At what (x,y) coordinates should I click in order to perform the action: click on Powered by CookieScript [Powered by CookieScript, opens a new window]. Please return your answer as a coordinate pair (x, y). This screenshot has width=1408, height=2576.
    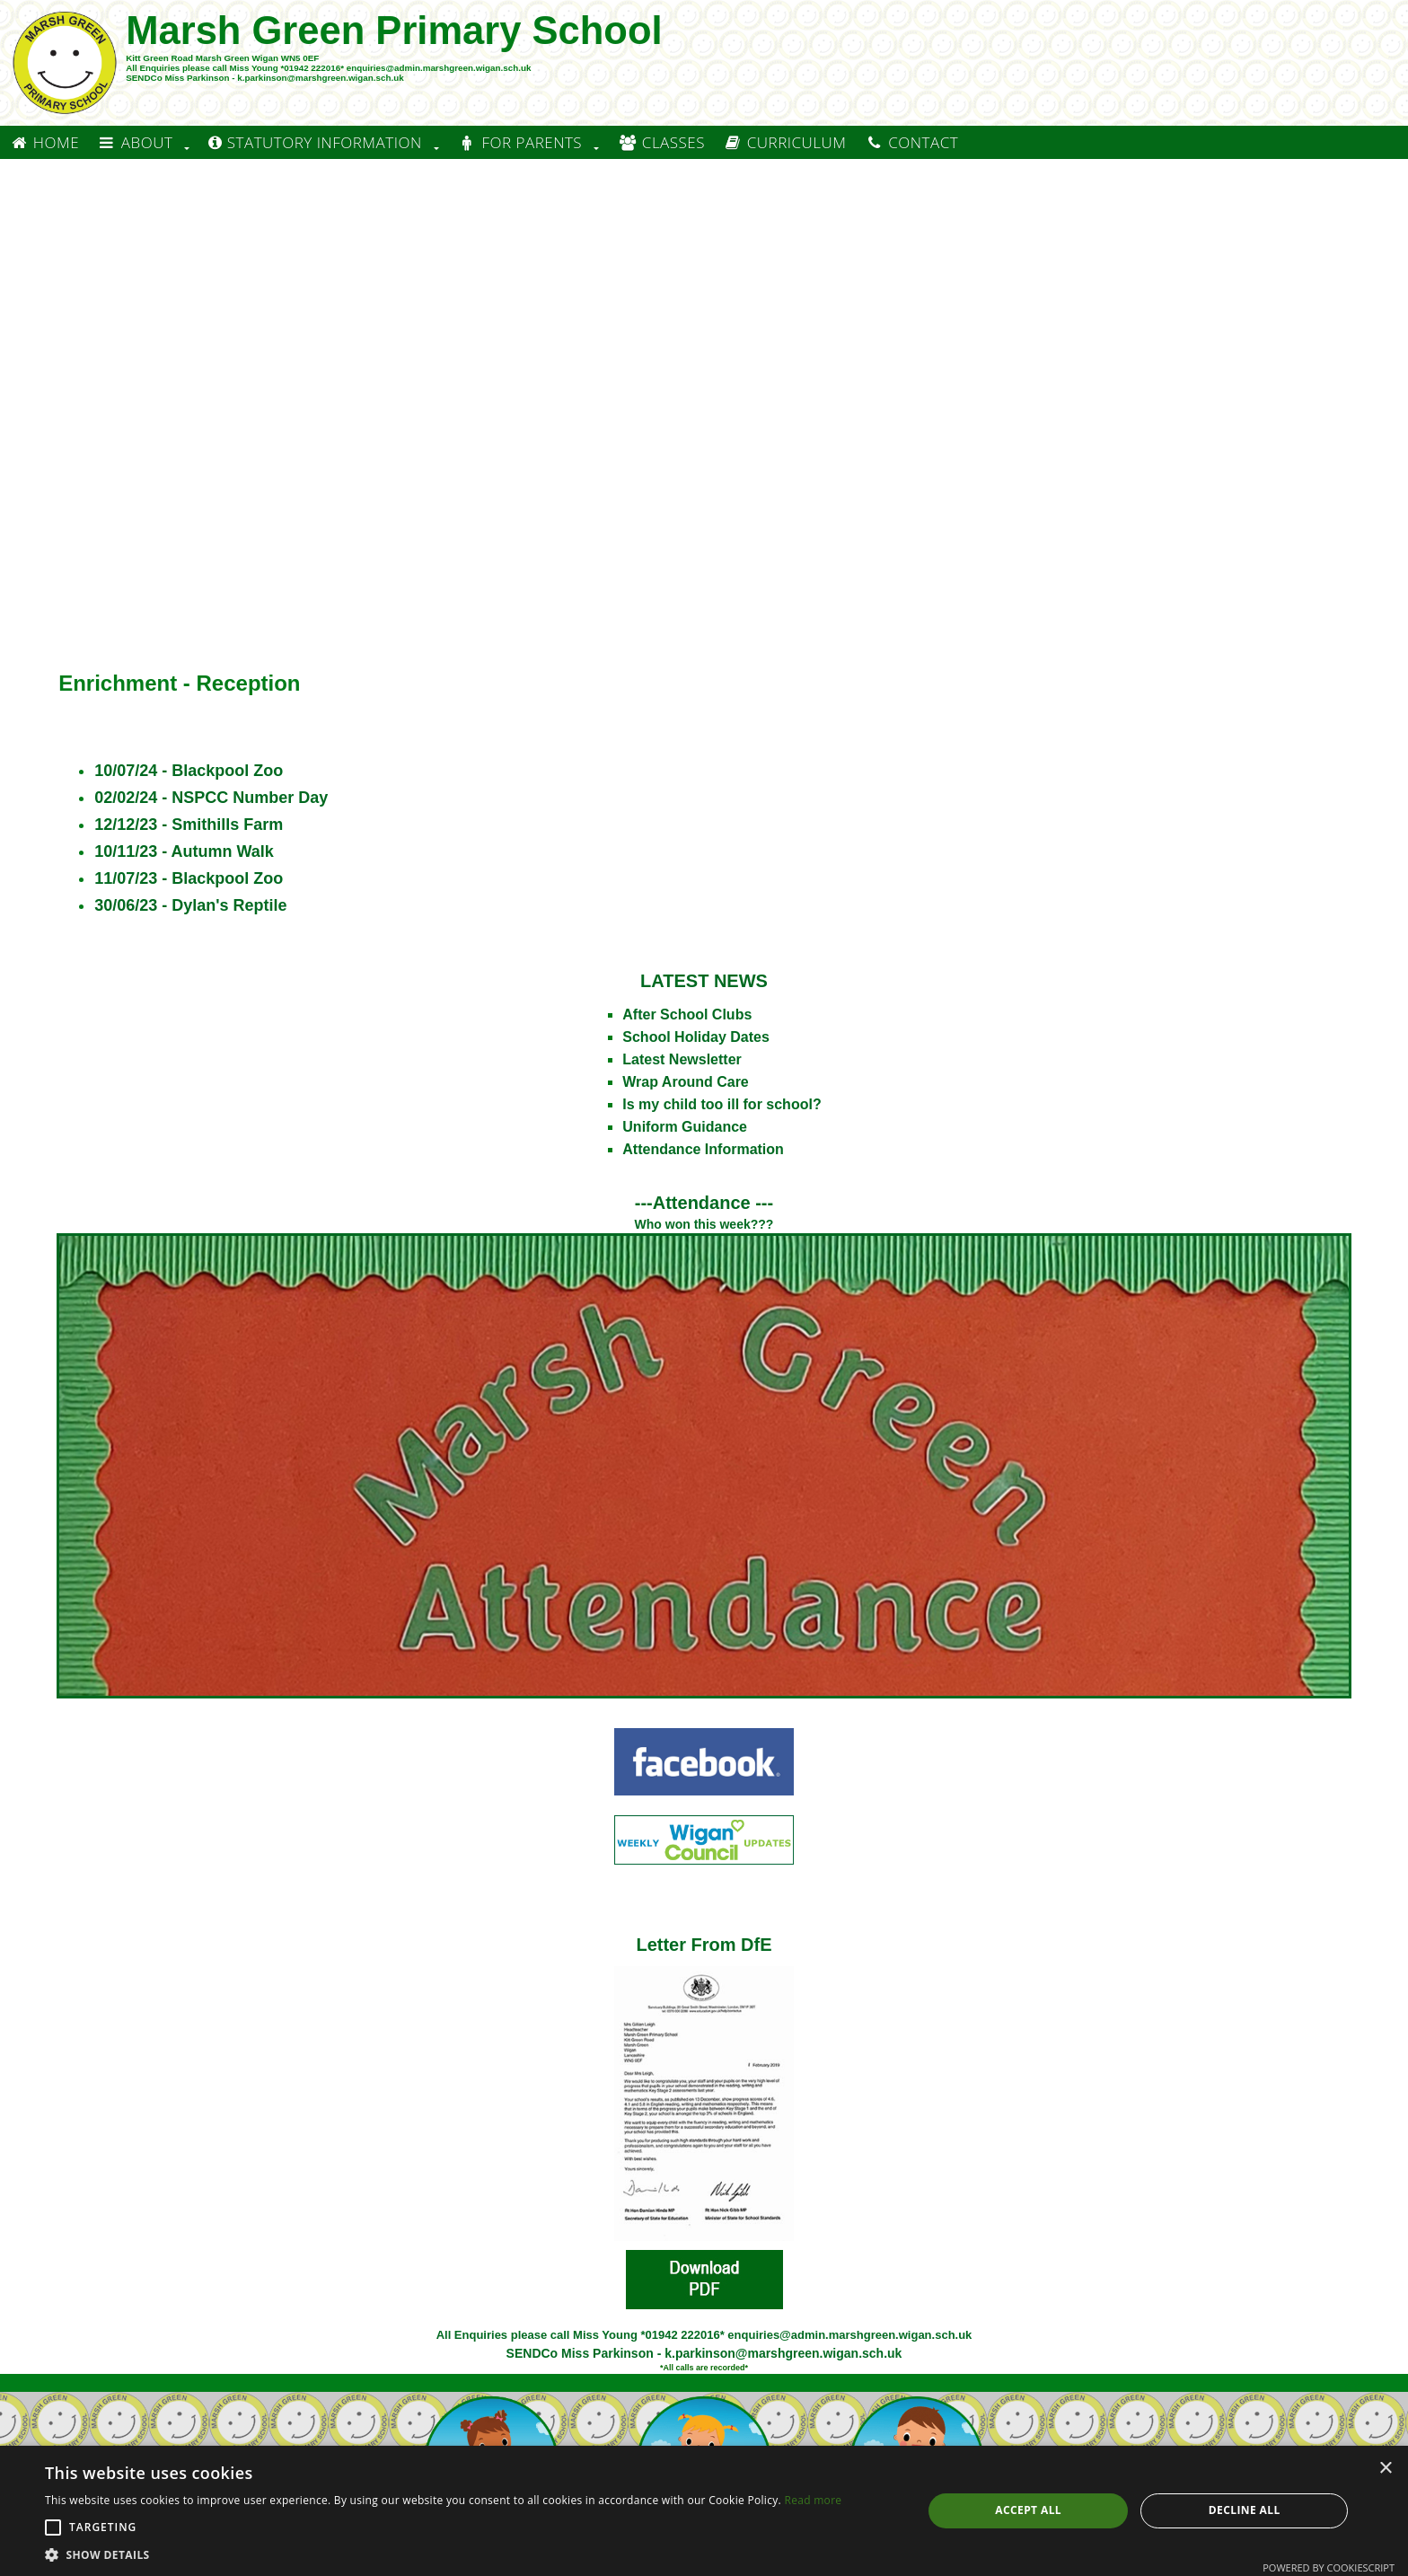
    Looking at the image, I should click on (1329, 2567).